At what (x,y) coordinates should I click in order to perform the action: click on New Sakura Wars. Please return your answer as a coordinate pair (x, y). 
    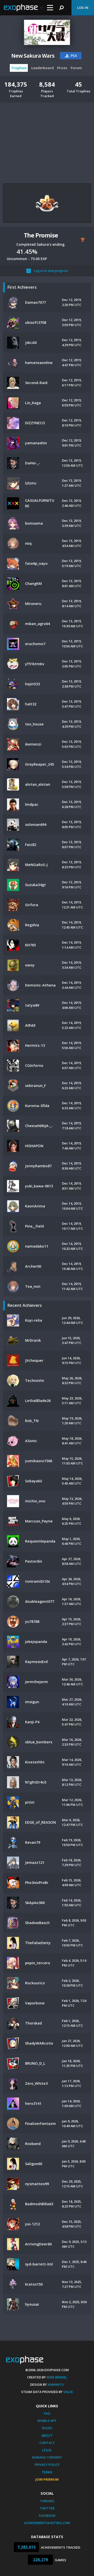
    Looking at the image, I should click on (32, 55).